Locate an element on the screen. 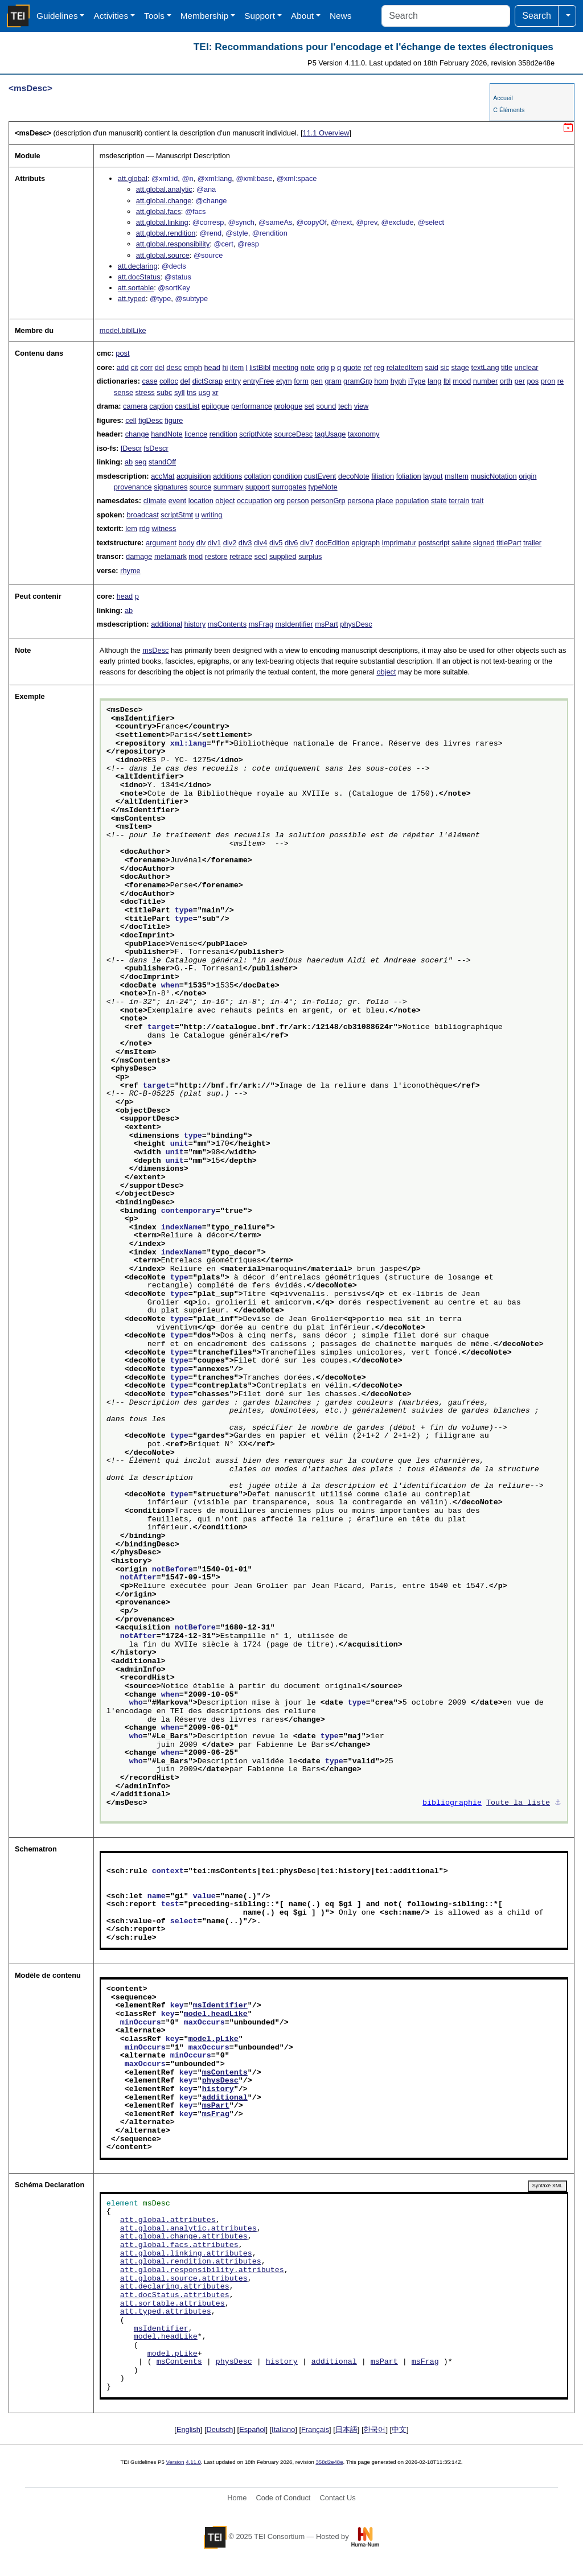 The width and height of the screenshot is (583, 2576). usg is located at coordinates (205, 392).